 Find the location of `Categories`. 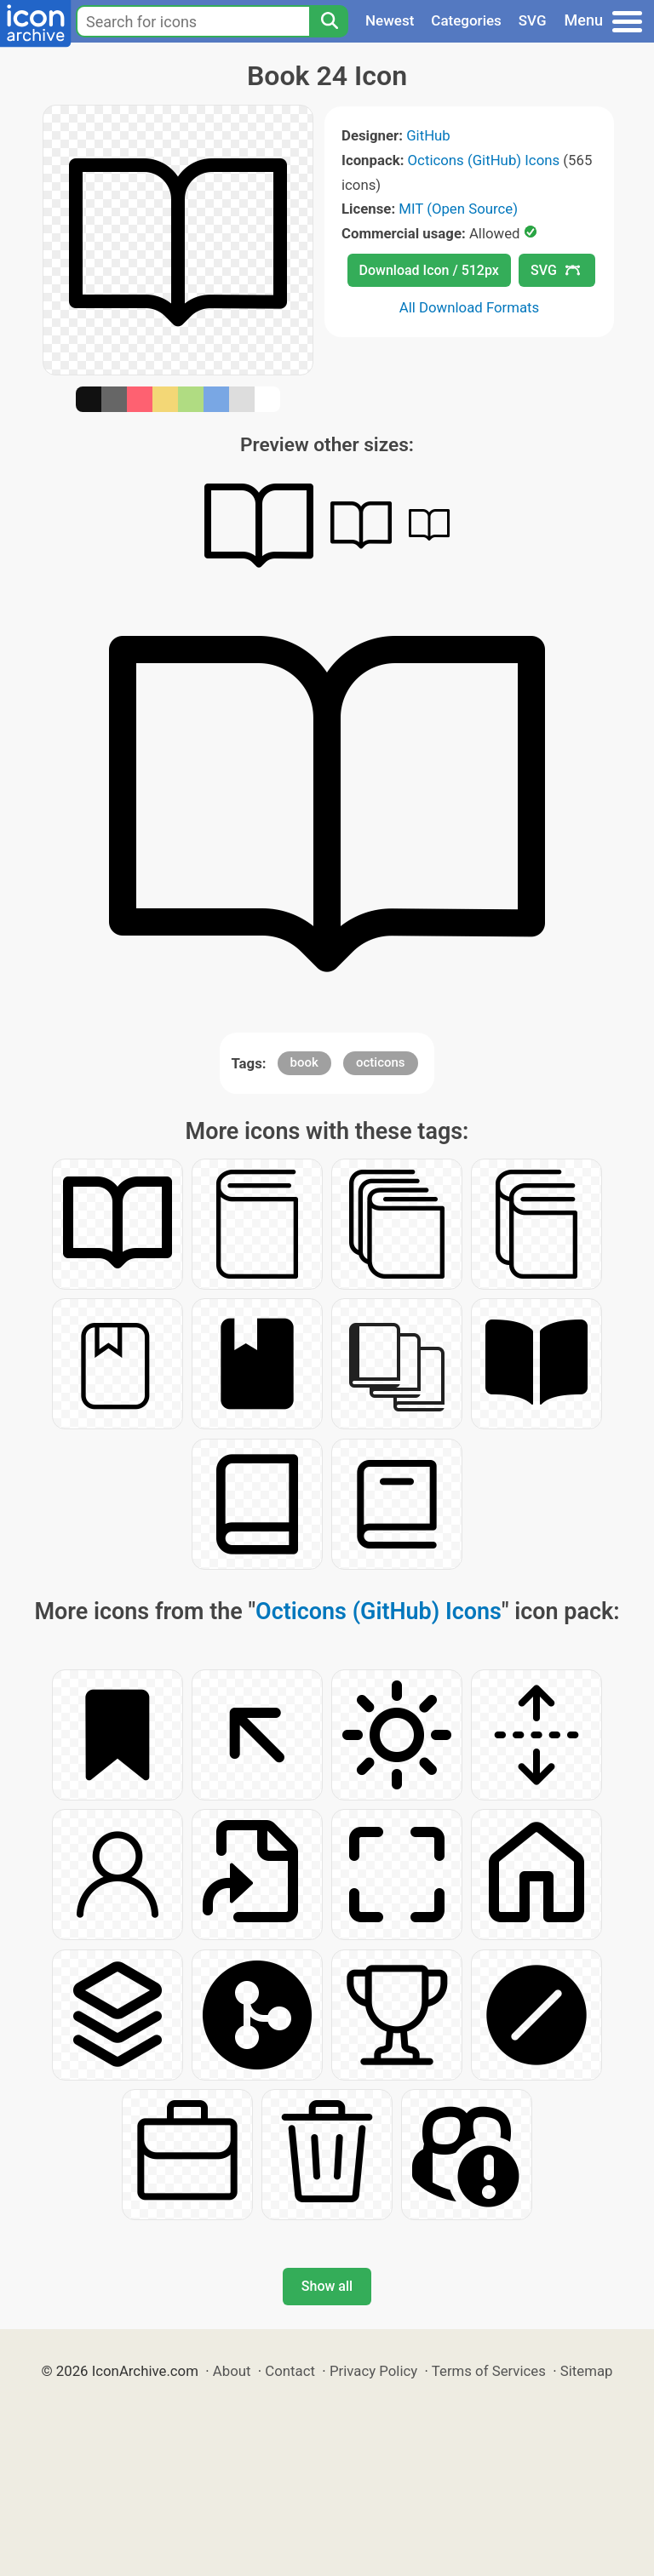

Categories is located at coordinates (466, 20).